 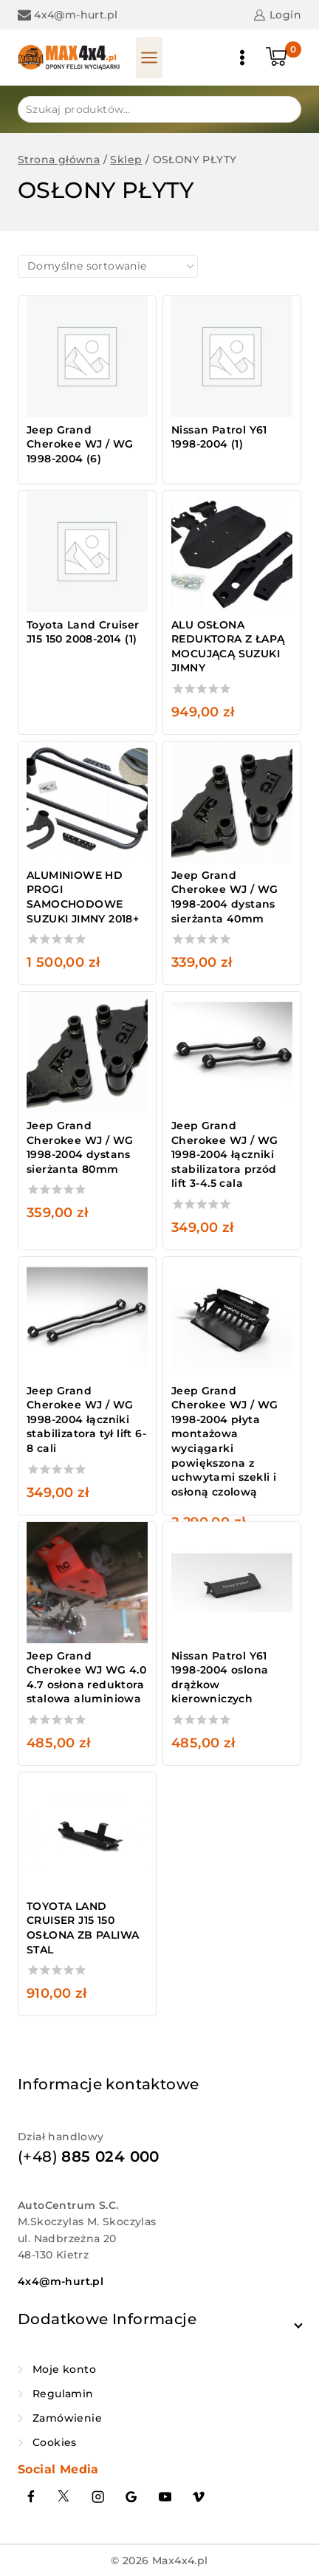 What do you see at coordinates (63, 2393) in the screenshot?
I see `Regulamin` at bounding box center [63, 2393].